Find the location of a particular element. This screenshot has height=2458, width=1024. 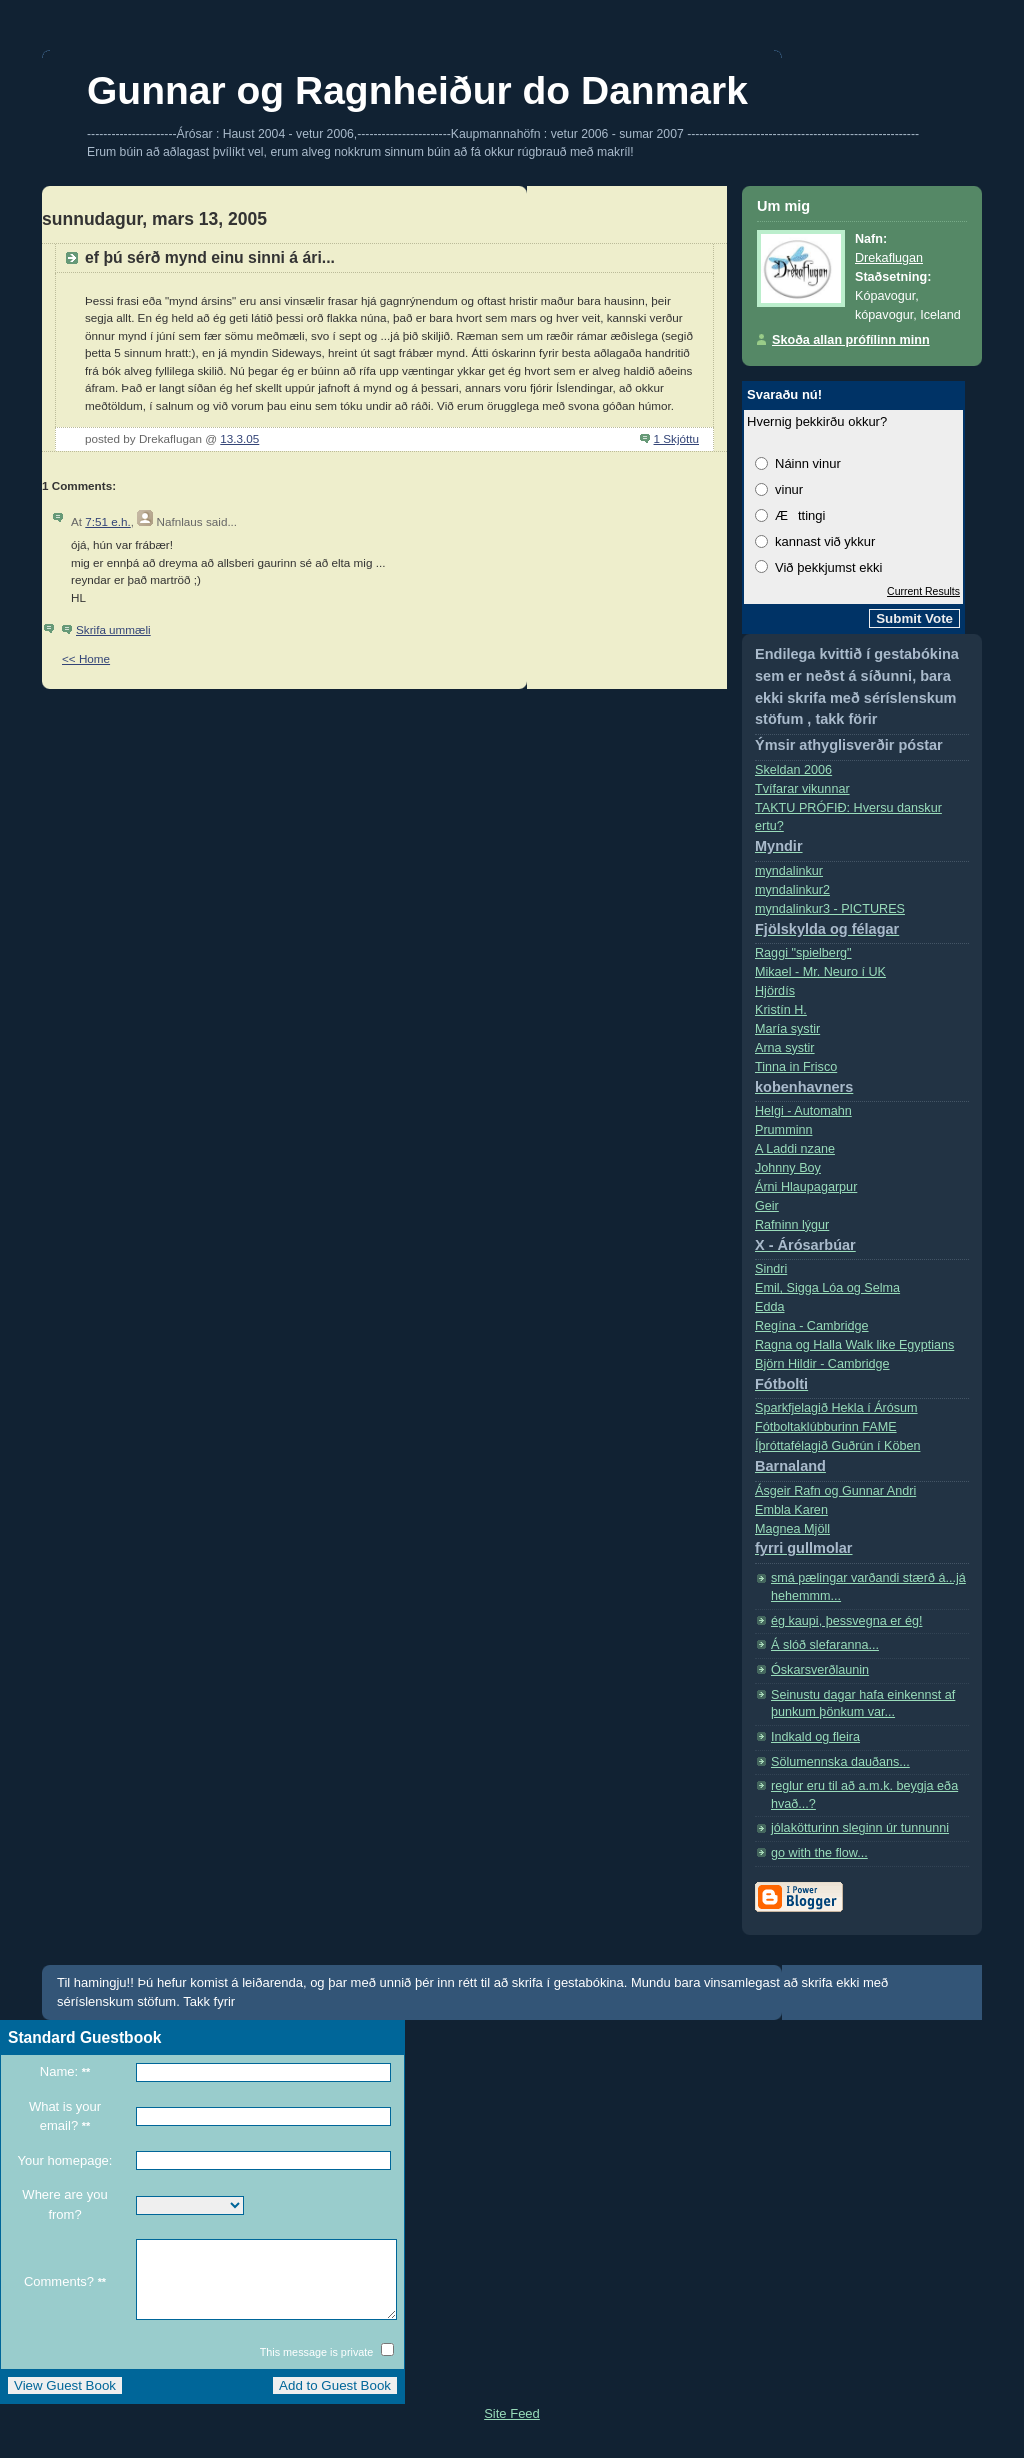

jólakötturinn sleginn úr tunnunni is located at coordinates (860, 1828).